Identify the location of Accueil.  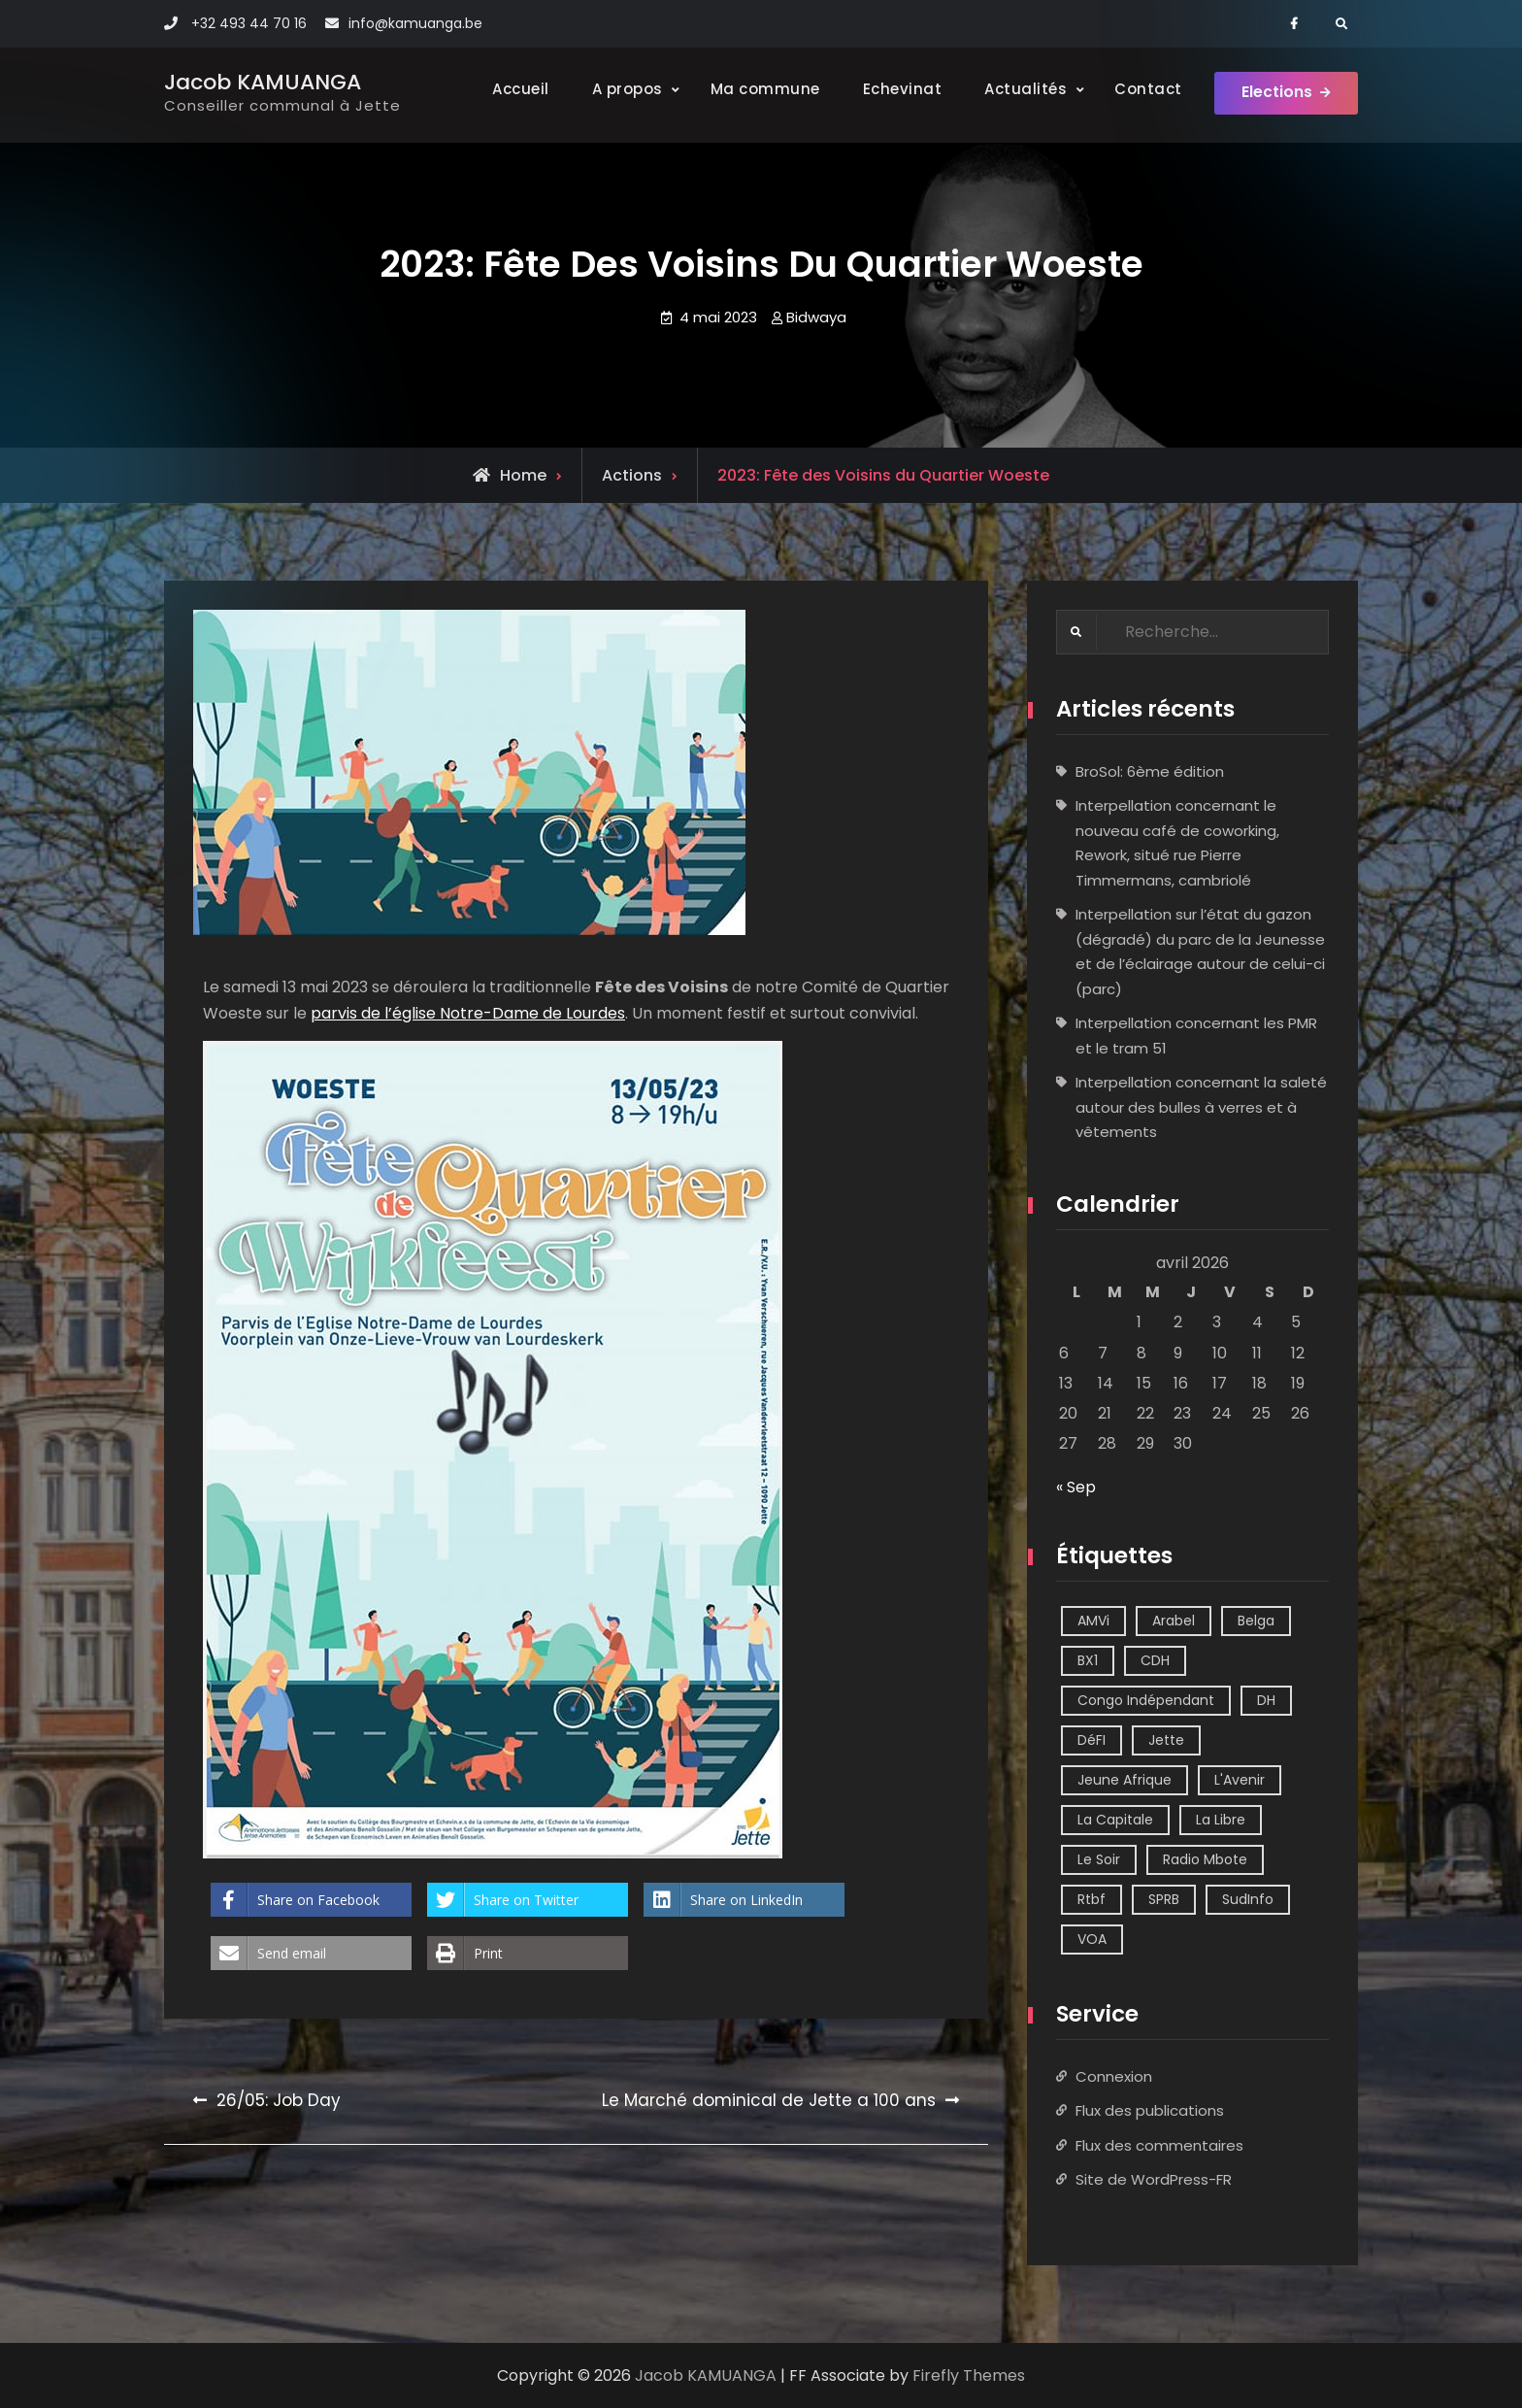
(516, 89).